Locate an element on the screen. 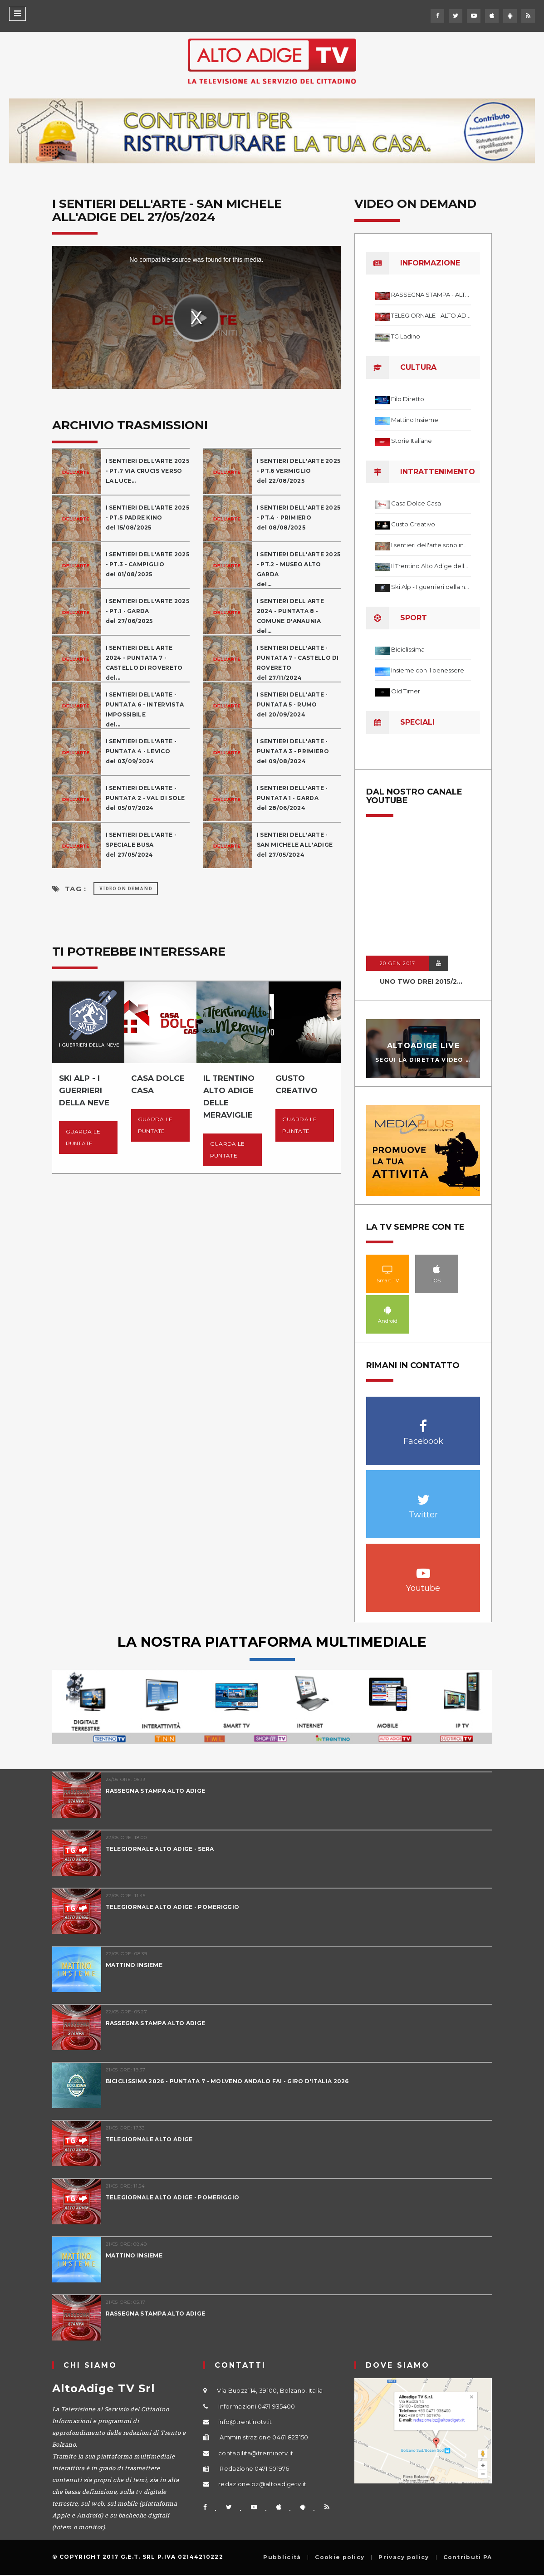 Image resolution: width=544 pixels, height=2576 pixels. I SENTIERI DELL ARTE 2024 - PUNTATA 7 - CASTELLO DI ROVERETOdel... is located at coordinates (144, 662).